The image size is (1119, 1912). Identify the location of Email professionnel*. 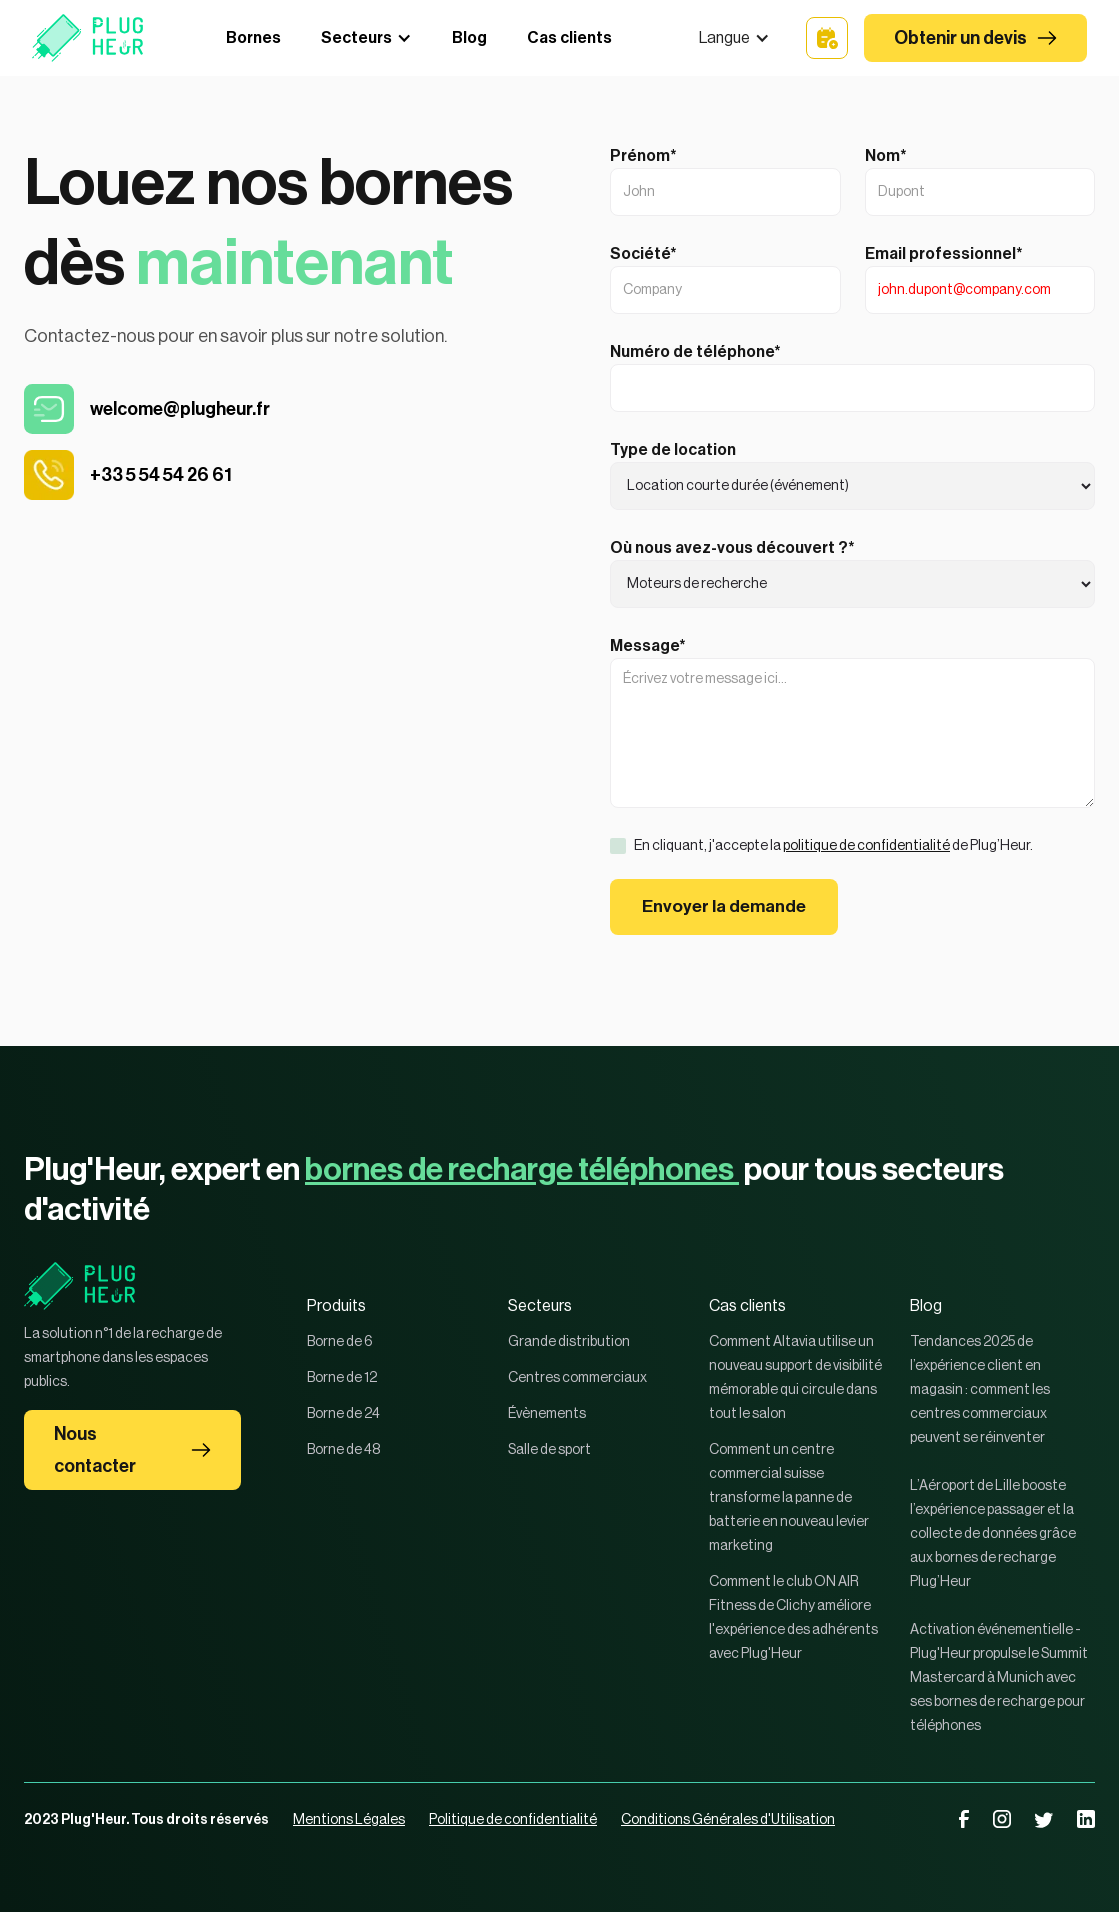
(944, 254).